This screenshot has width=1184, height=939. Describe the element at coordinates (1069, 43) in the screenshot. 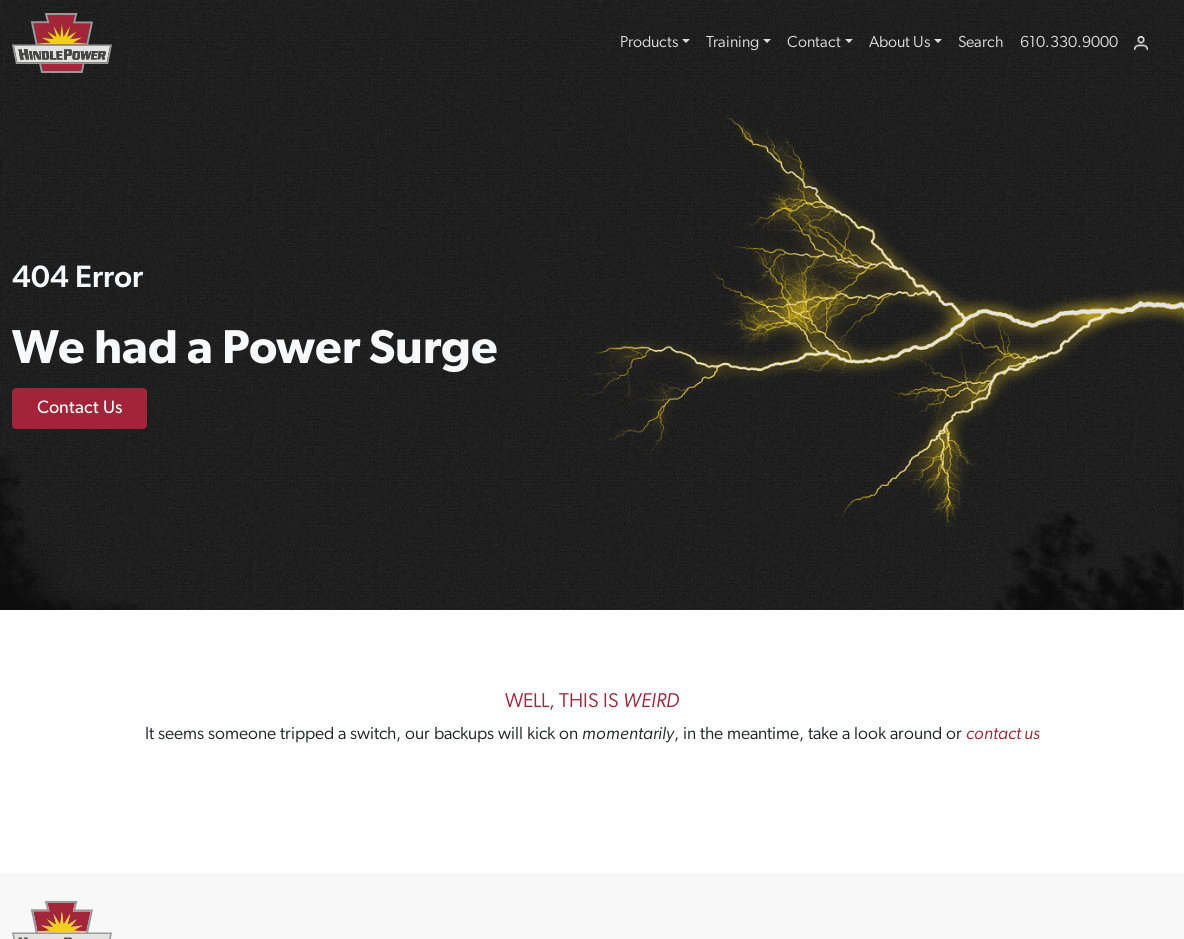

I see `610.330.9000` at that location.